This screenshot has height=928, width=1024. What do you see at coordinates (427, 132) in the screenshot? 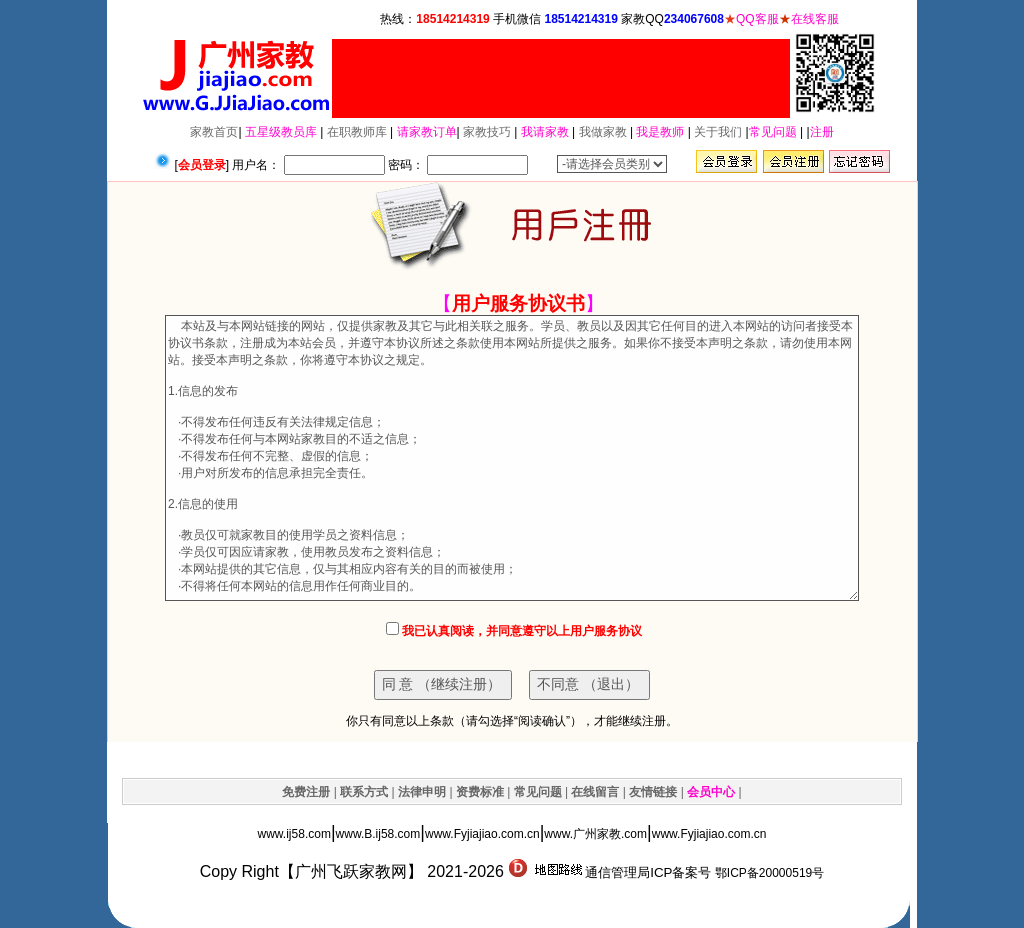
I see `请家教订单` at bounding box center [427, 132].